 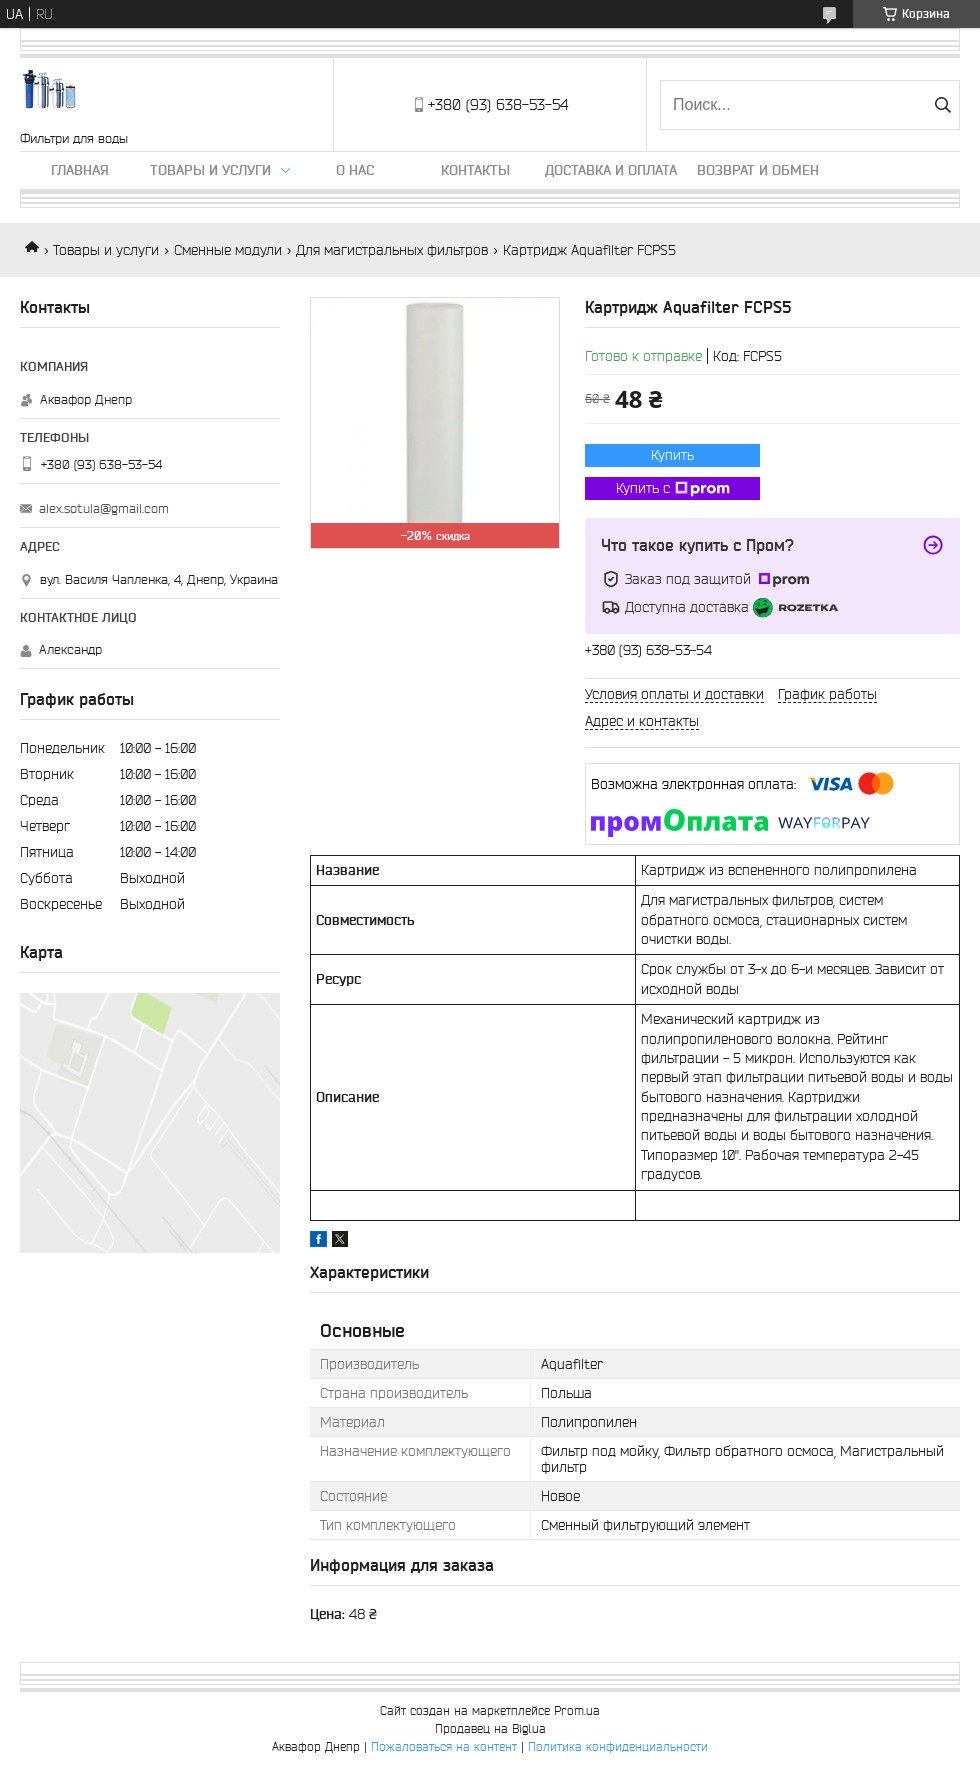 I want to click on alex.sotula@gmail.com, so click(x=104, y=508).